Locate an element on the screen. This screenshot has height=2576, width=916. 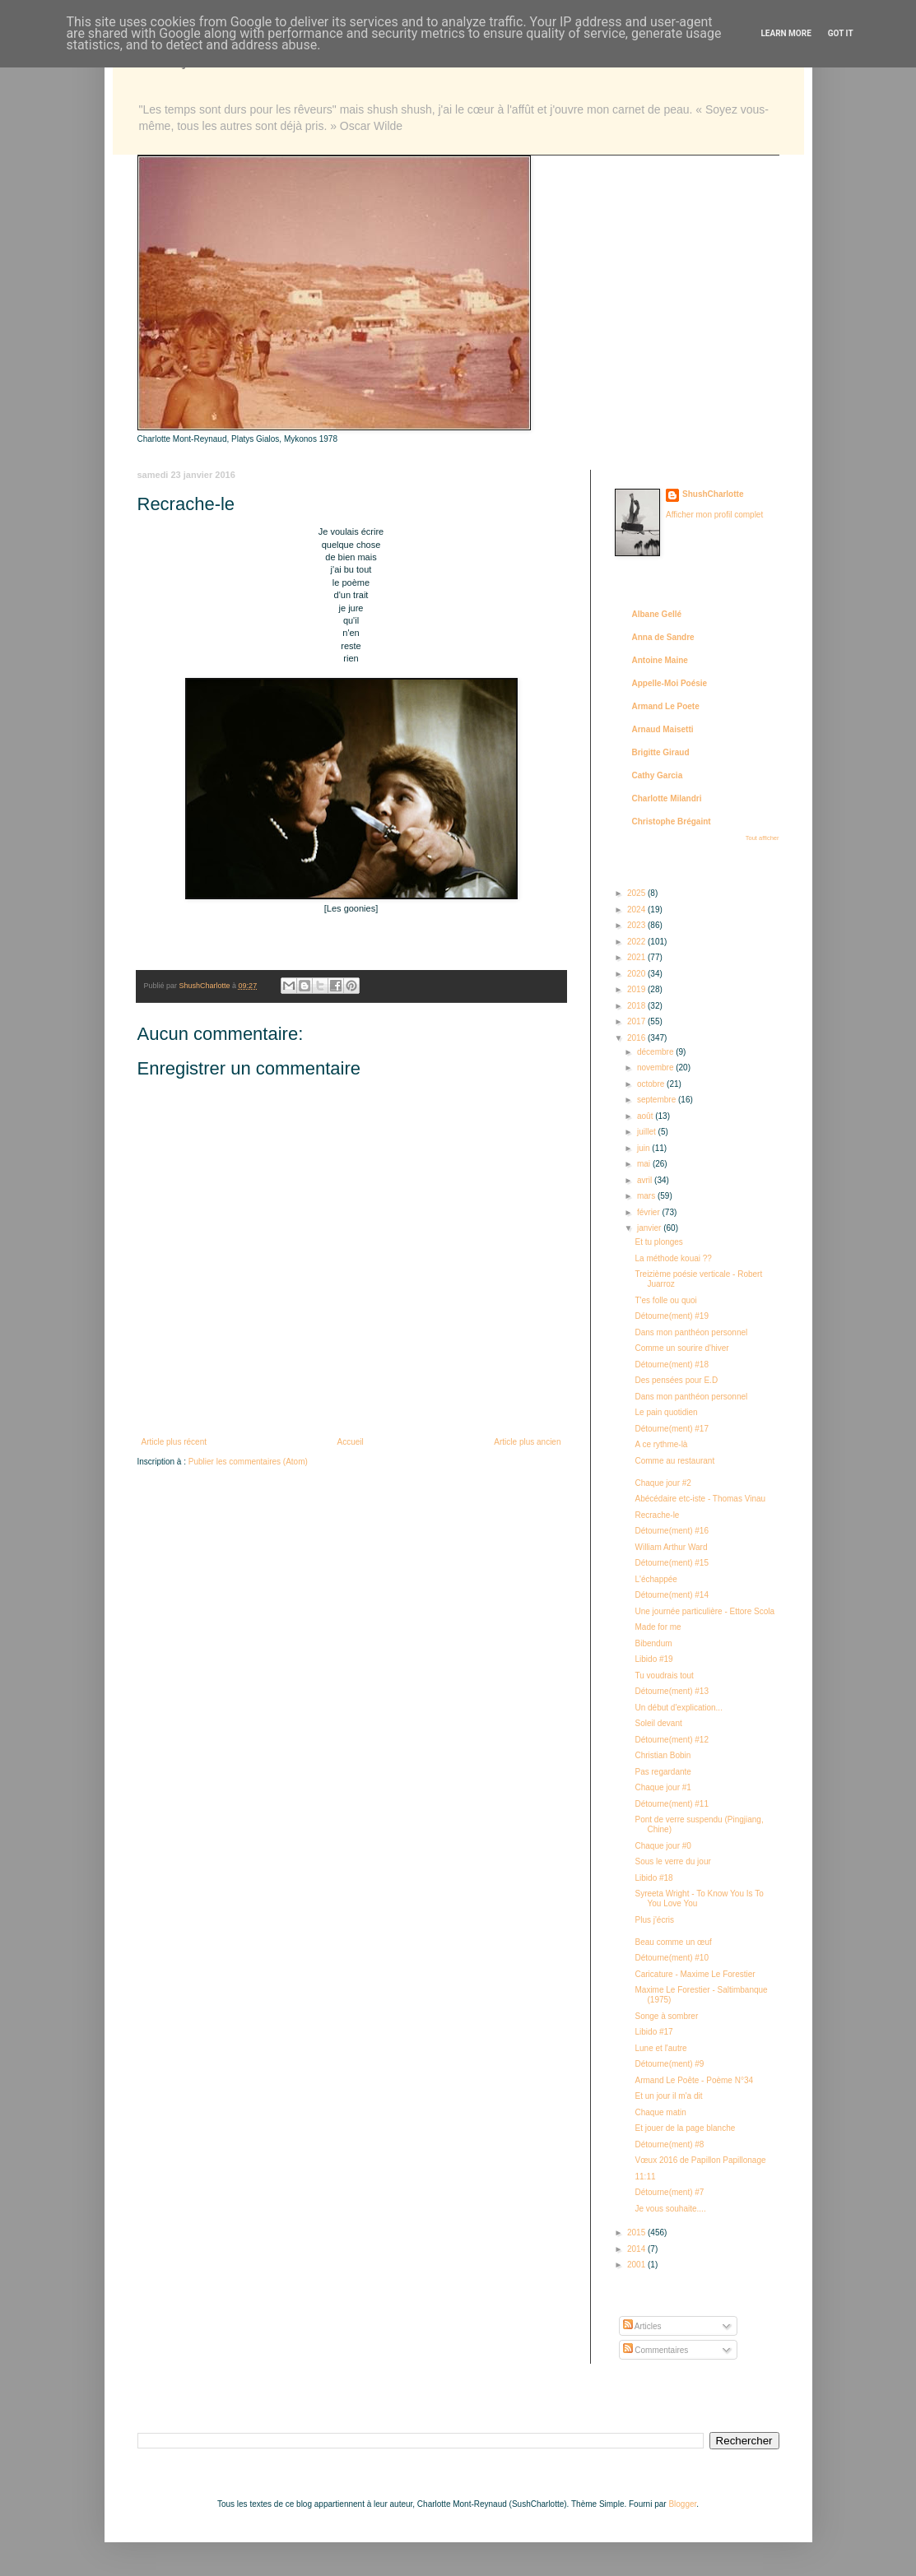
Détourne(ment) #7 is located at coordinates (669, 2192).